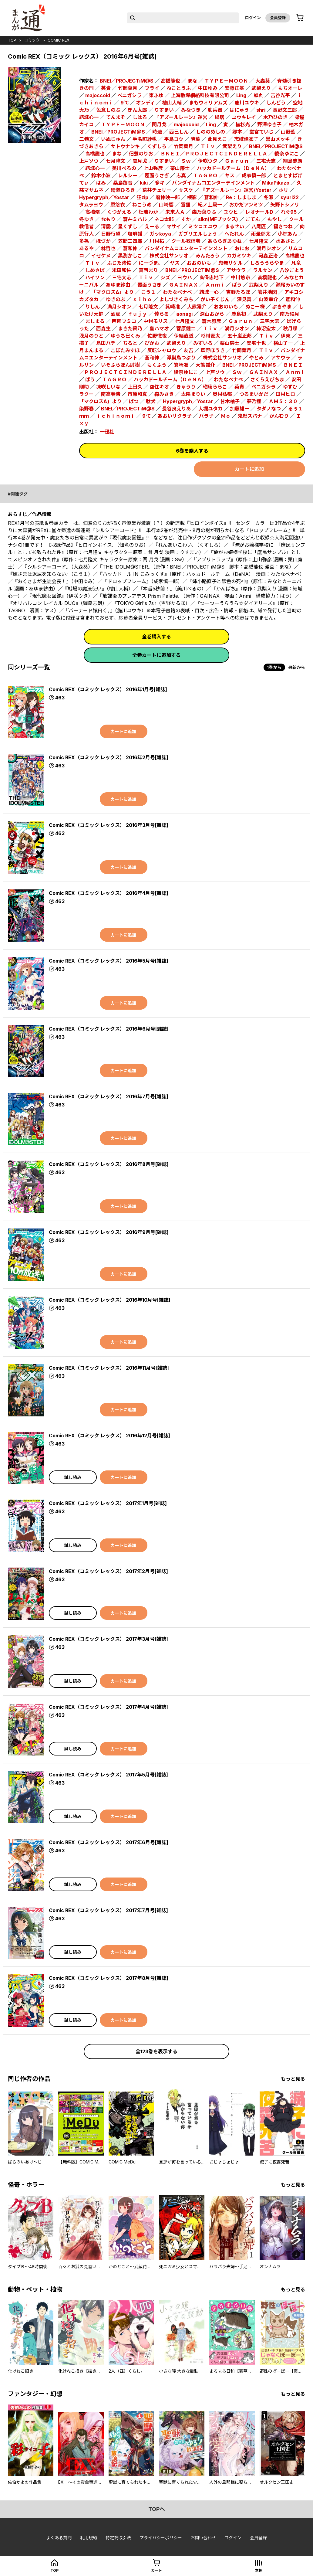 This screenshot has width=313, height=2576. Describe the element at coordinates (168, 197) in the screenshot. I see `磨伸映一郎` at that location.